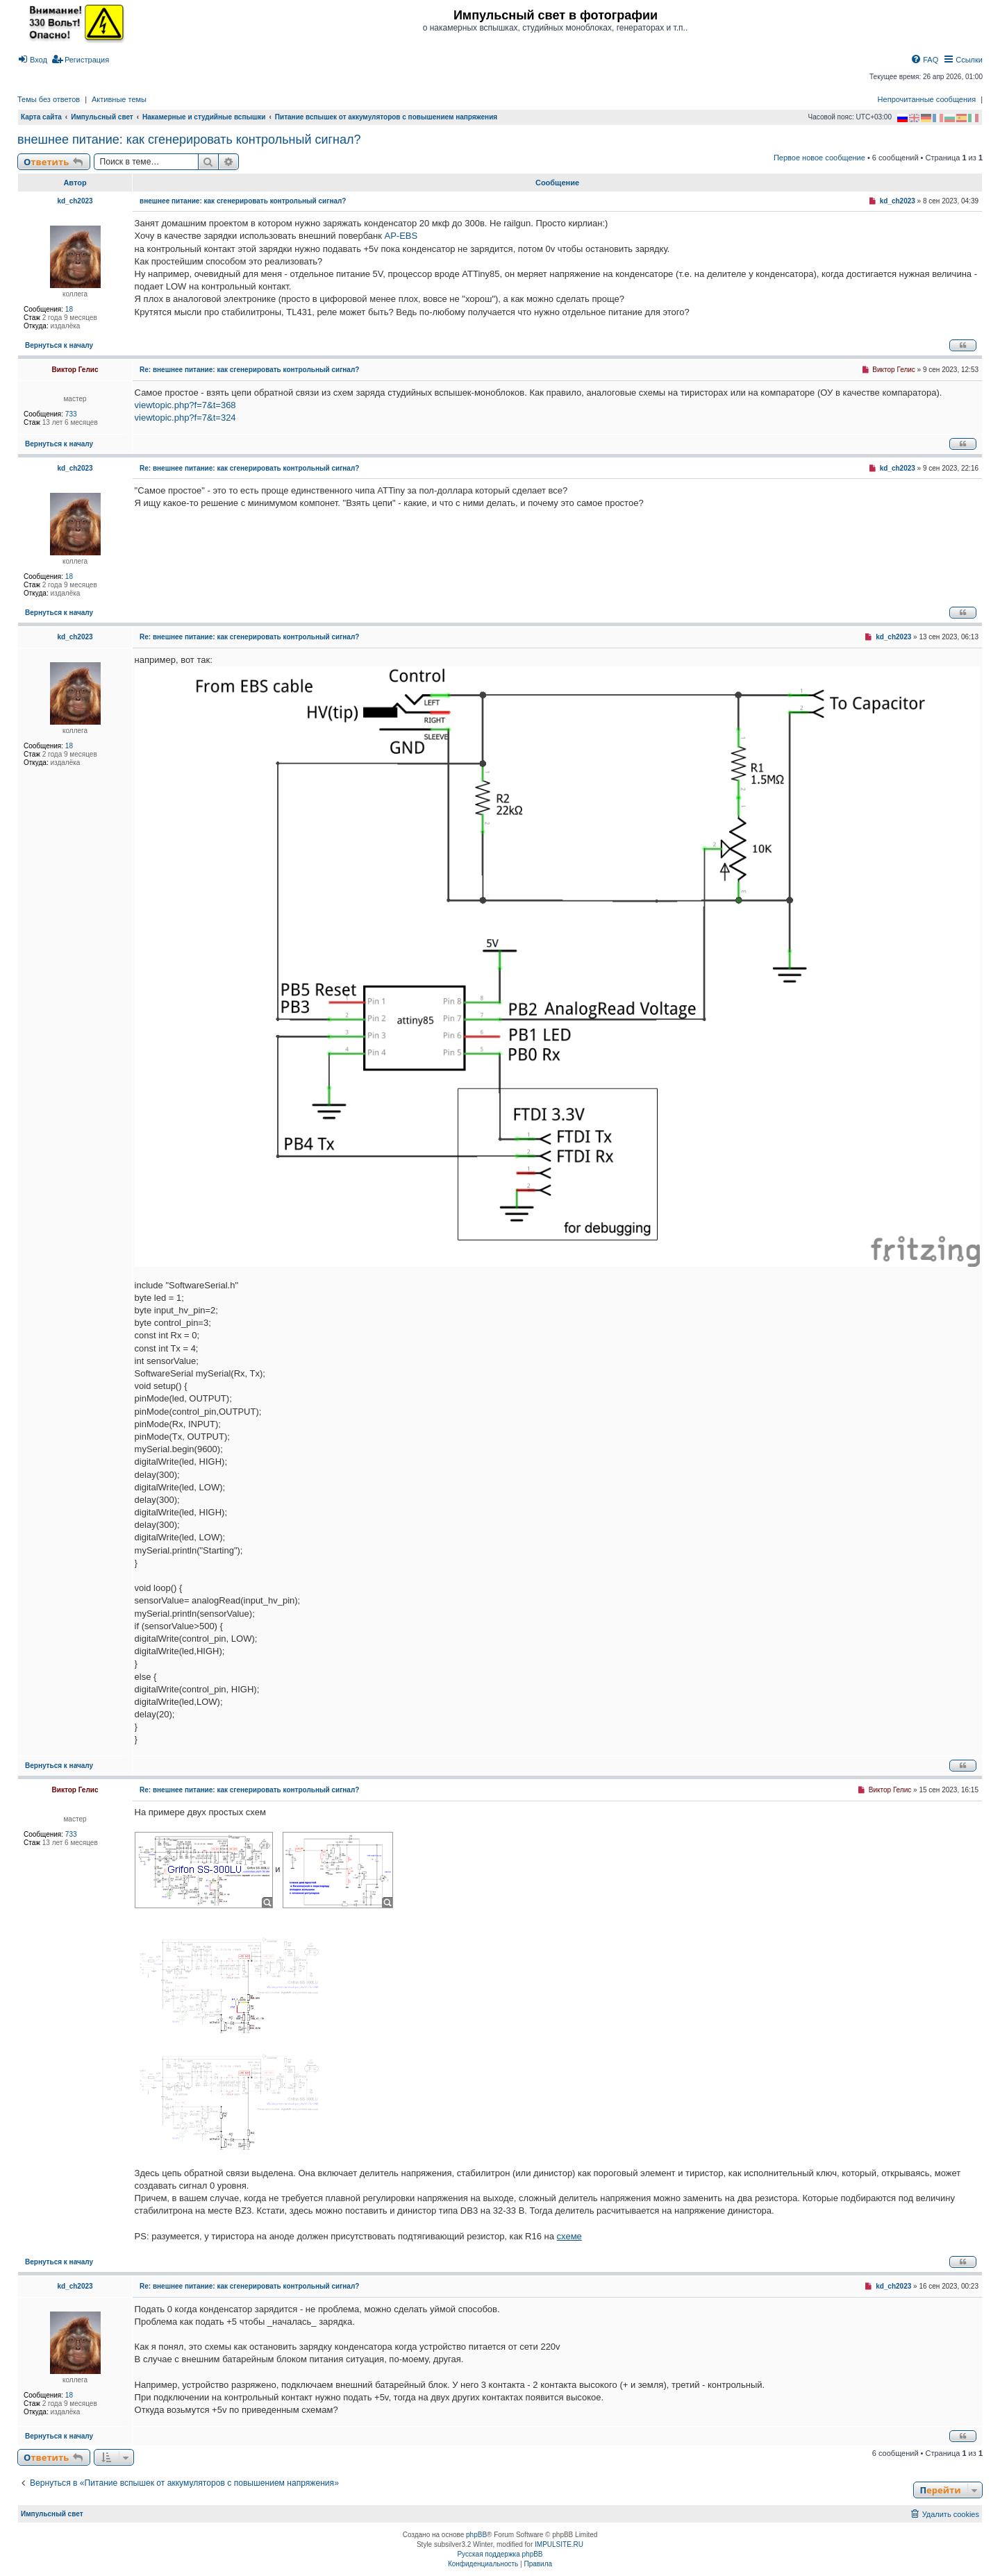 This screenshot has height=2576, width=1000. Describe the element at coordinates (32, 59) in the screenshot. I see `[menuitem]` at that location.